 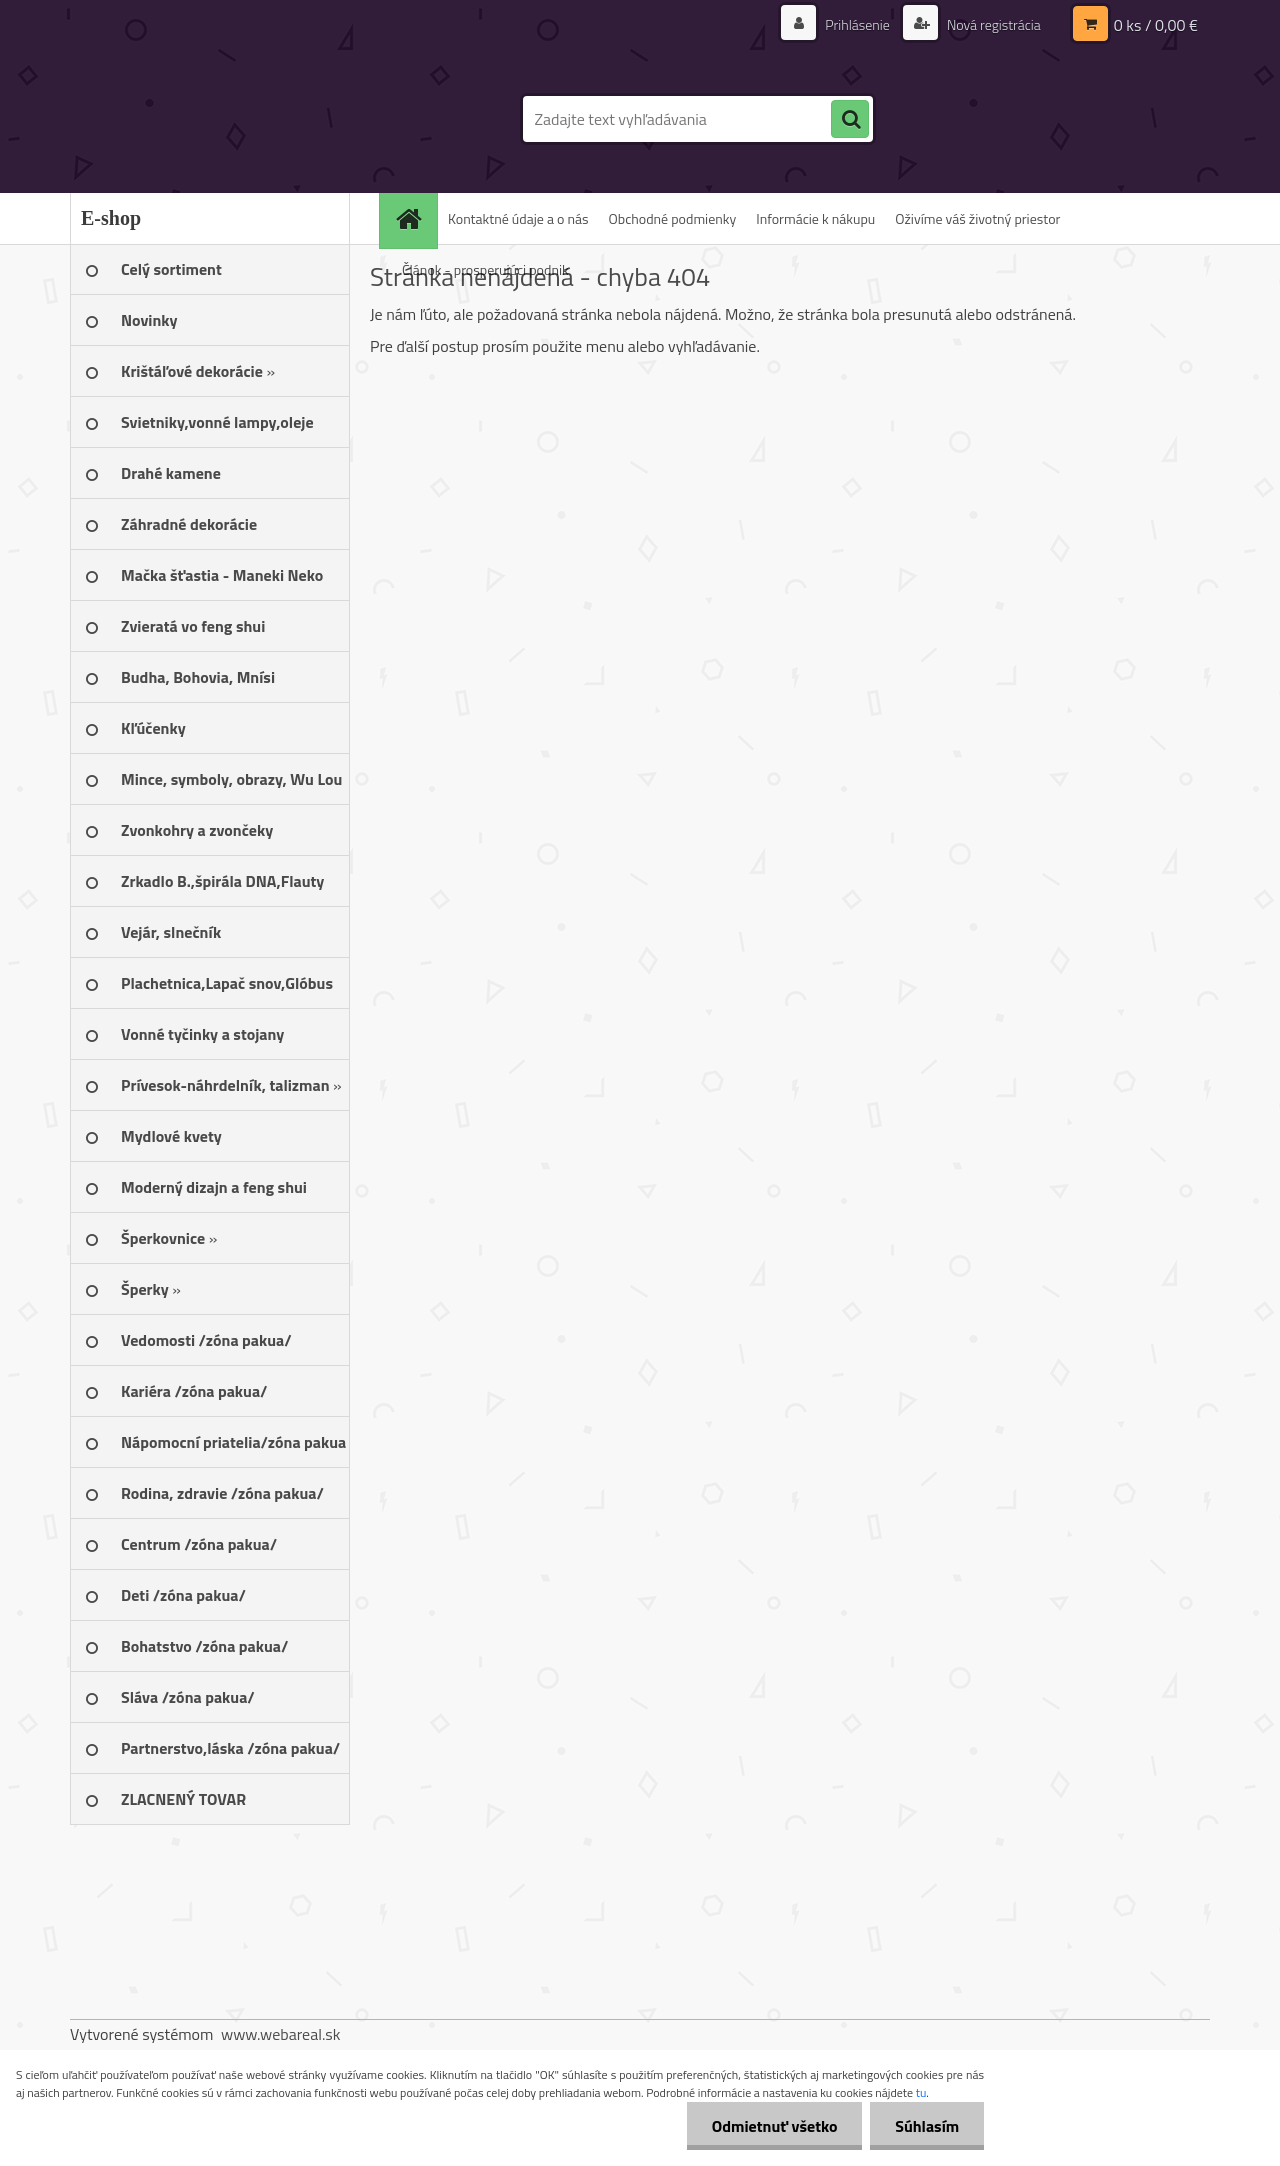 What do you see at coordinates (774, 2126) in the screenshot?
I see `Odmietnuť všetko` at bounding box center [774, 2126].